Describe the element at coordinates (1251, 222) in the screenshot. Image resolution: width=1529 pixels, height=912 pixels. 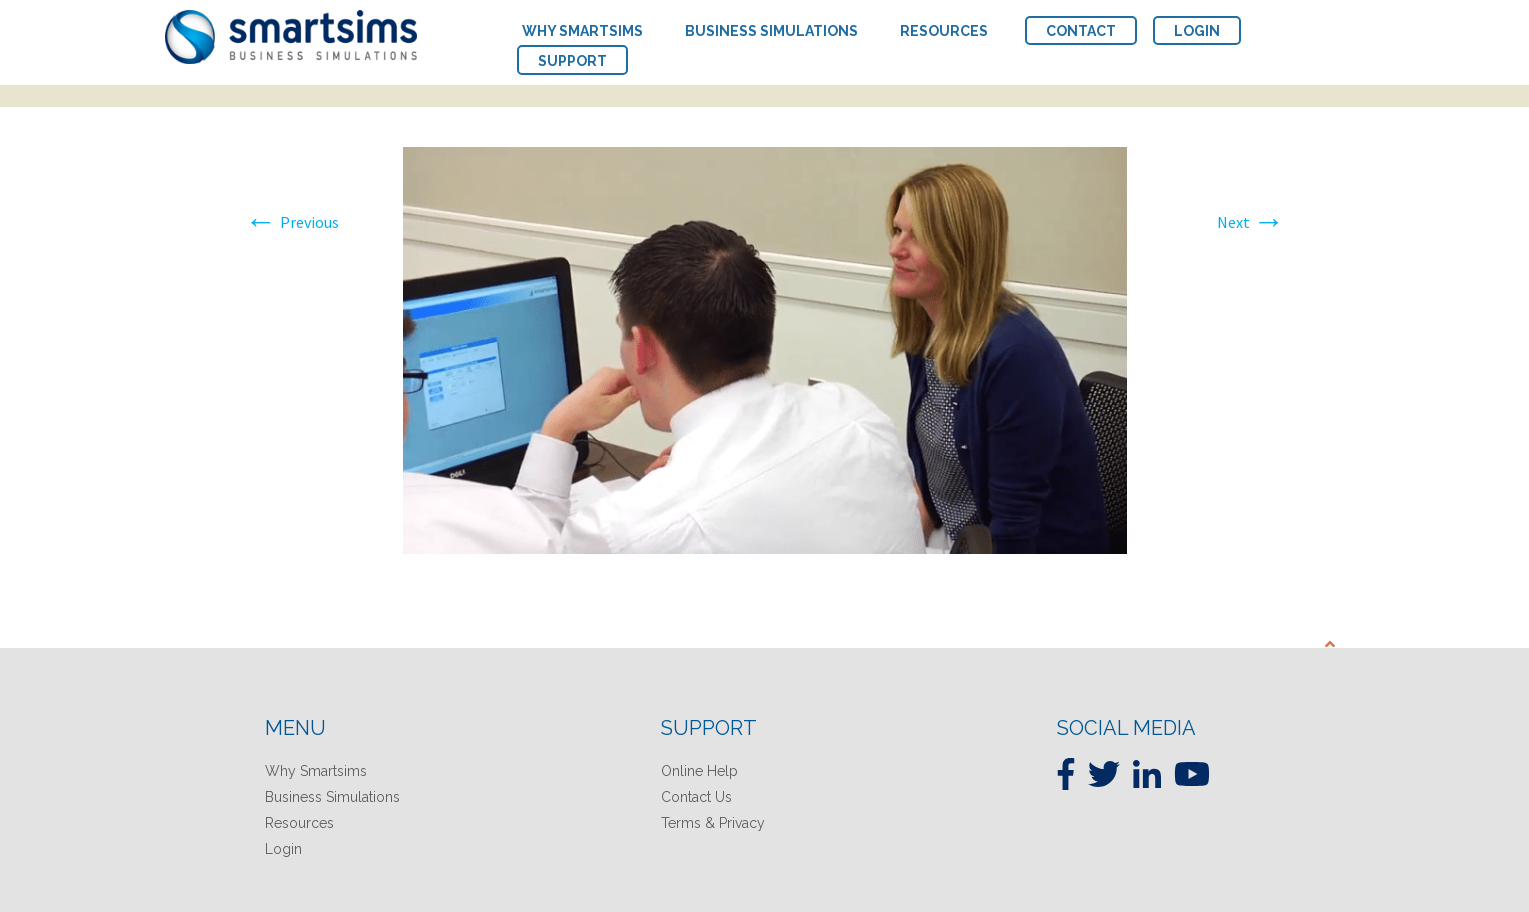
I see `Next` at that location.